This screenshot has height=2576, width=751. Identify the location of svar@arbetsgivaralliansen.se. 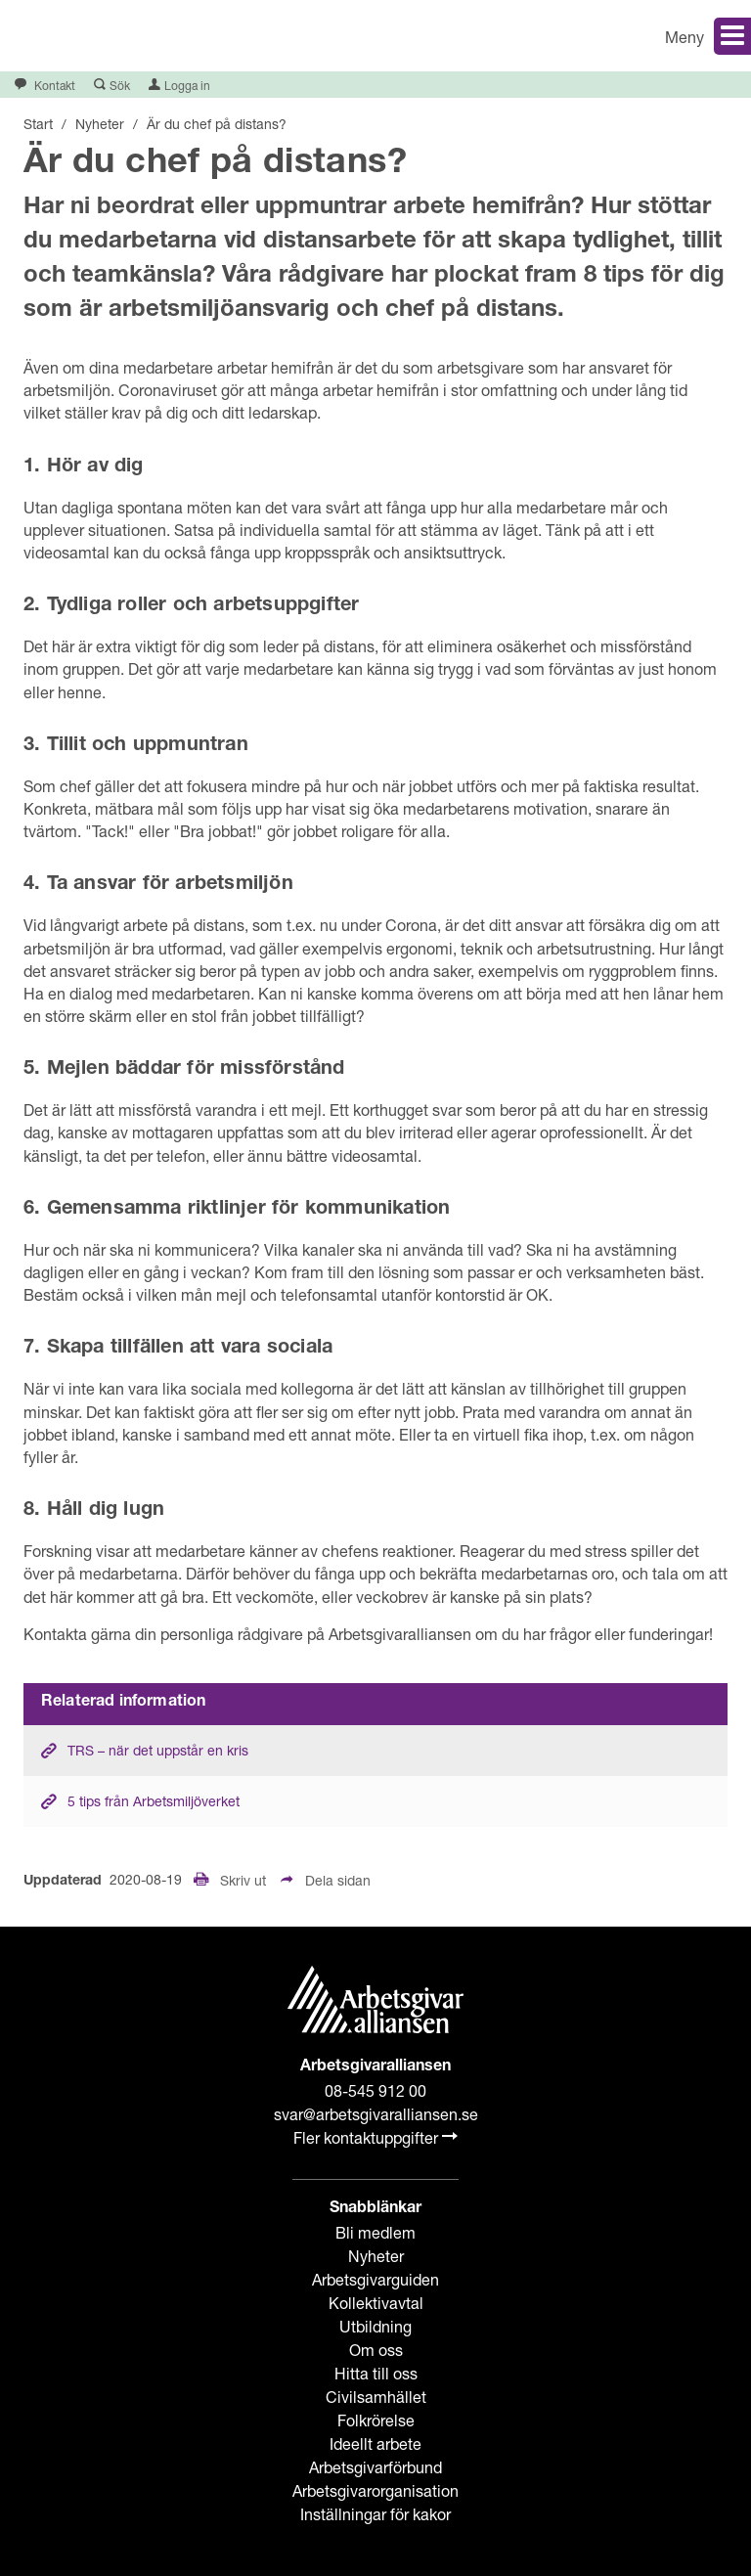
(376, 2114).